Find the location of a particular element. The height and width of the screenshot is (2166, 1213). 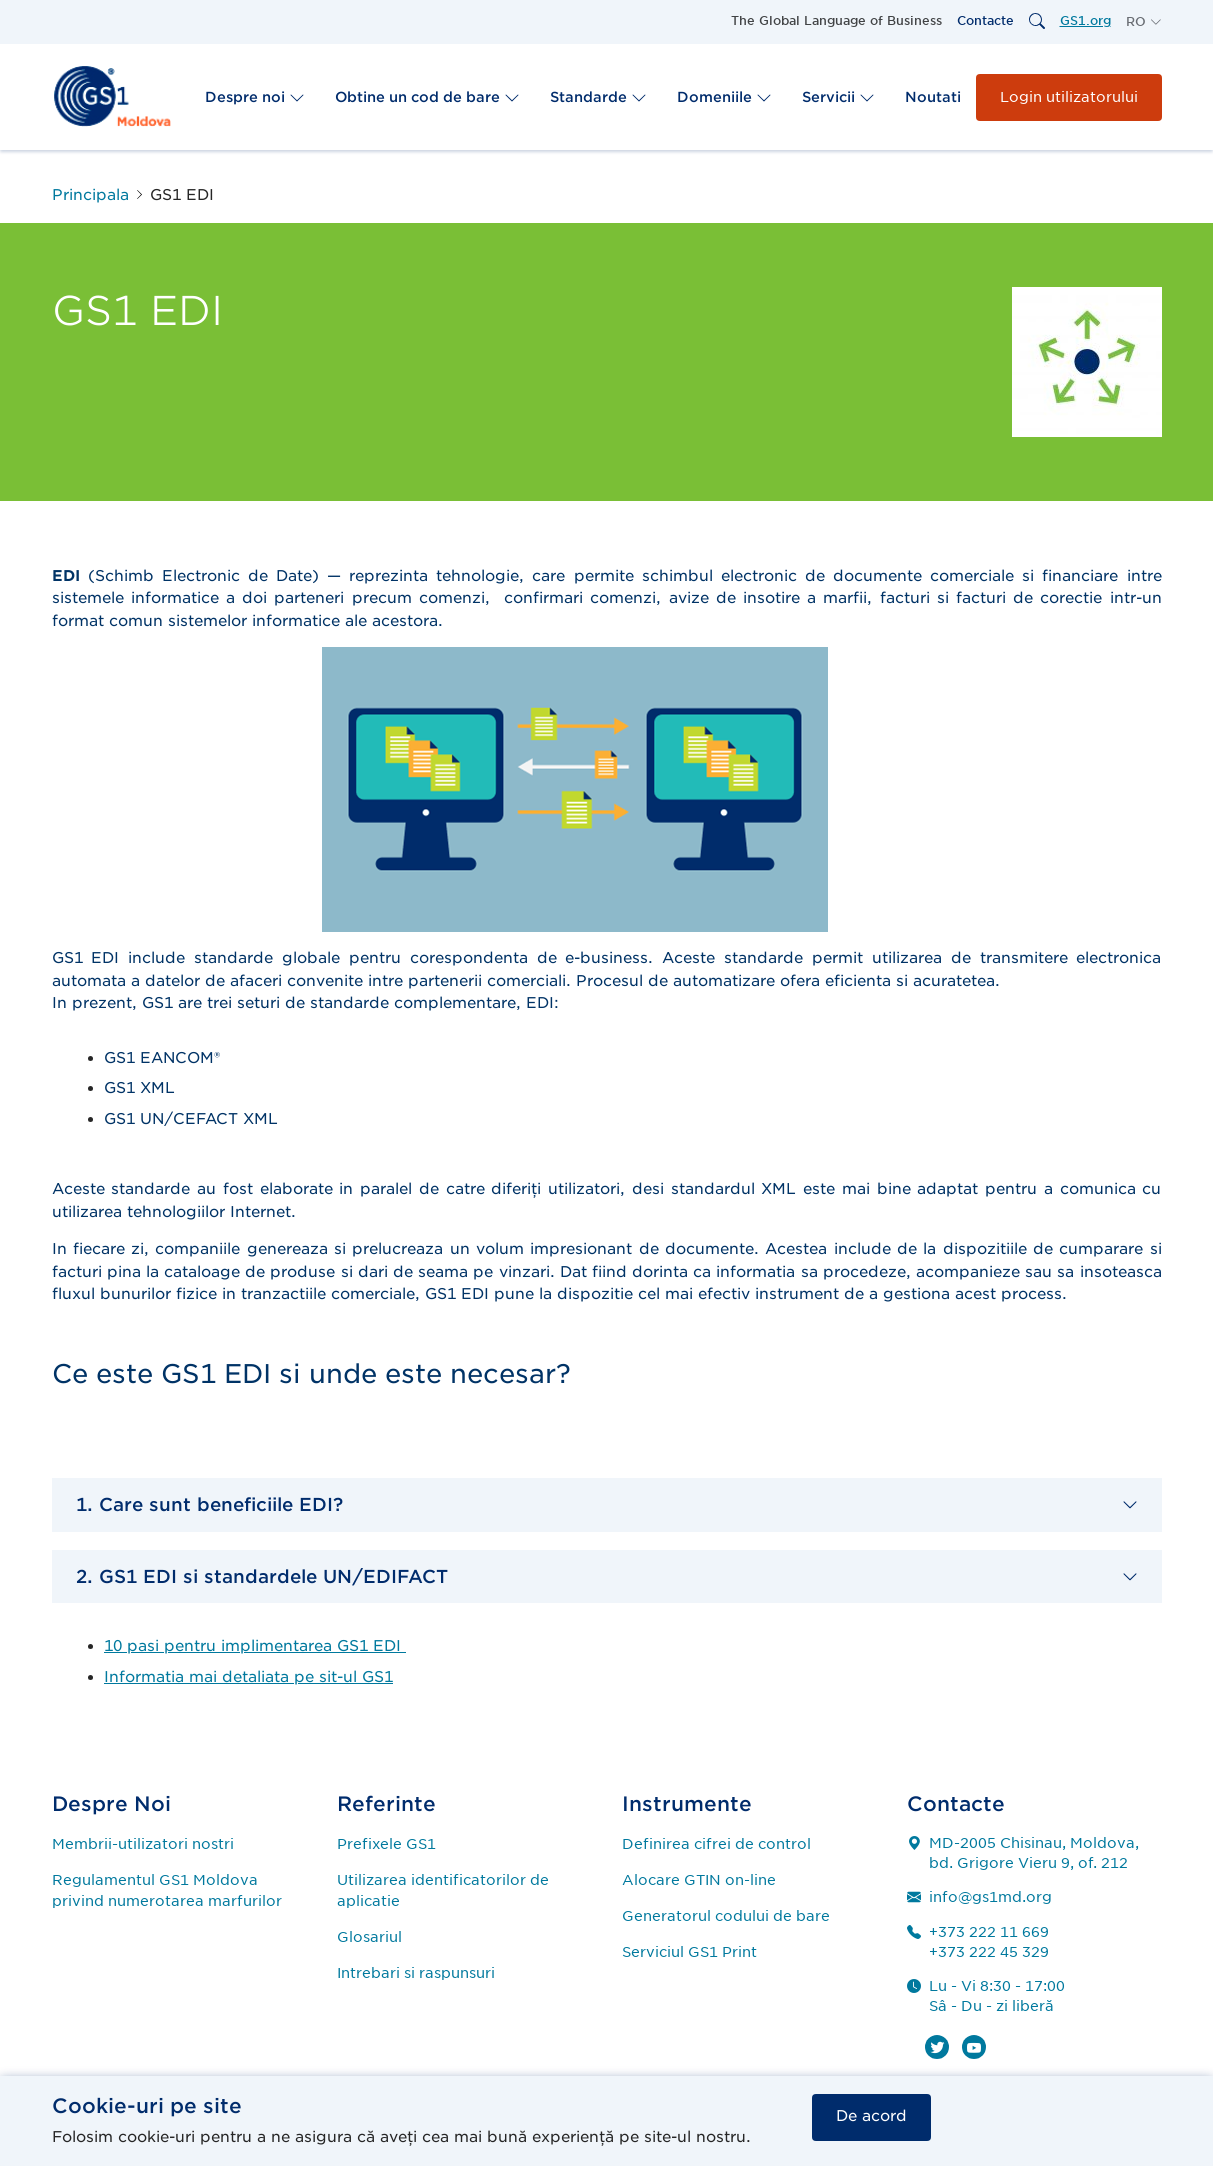

Servicii is located at coordinates (838, 97).